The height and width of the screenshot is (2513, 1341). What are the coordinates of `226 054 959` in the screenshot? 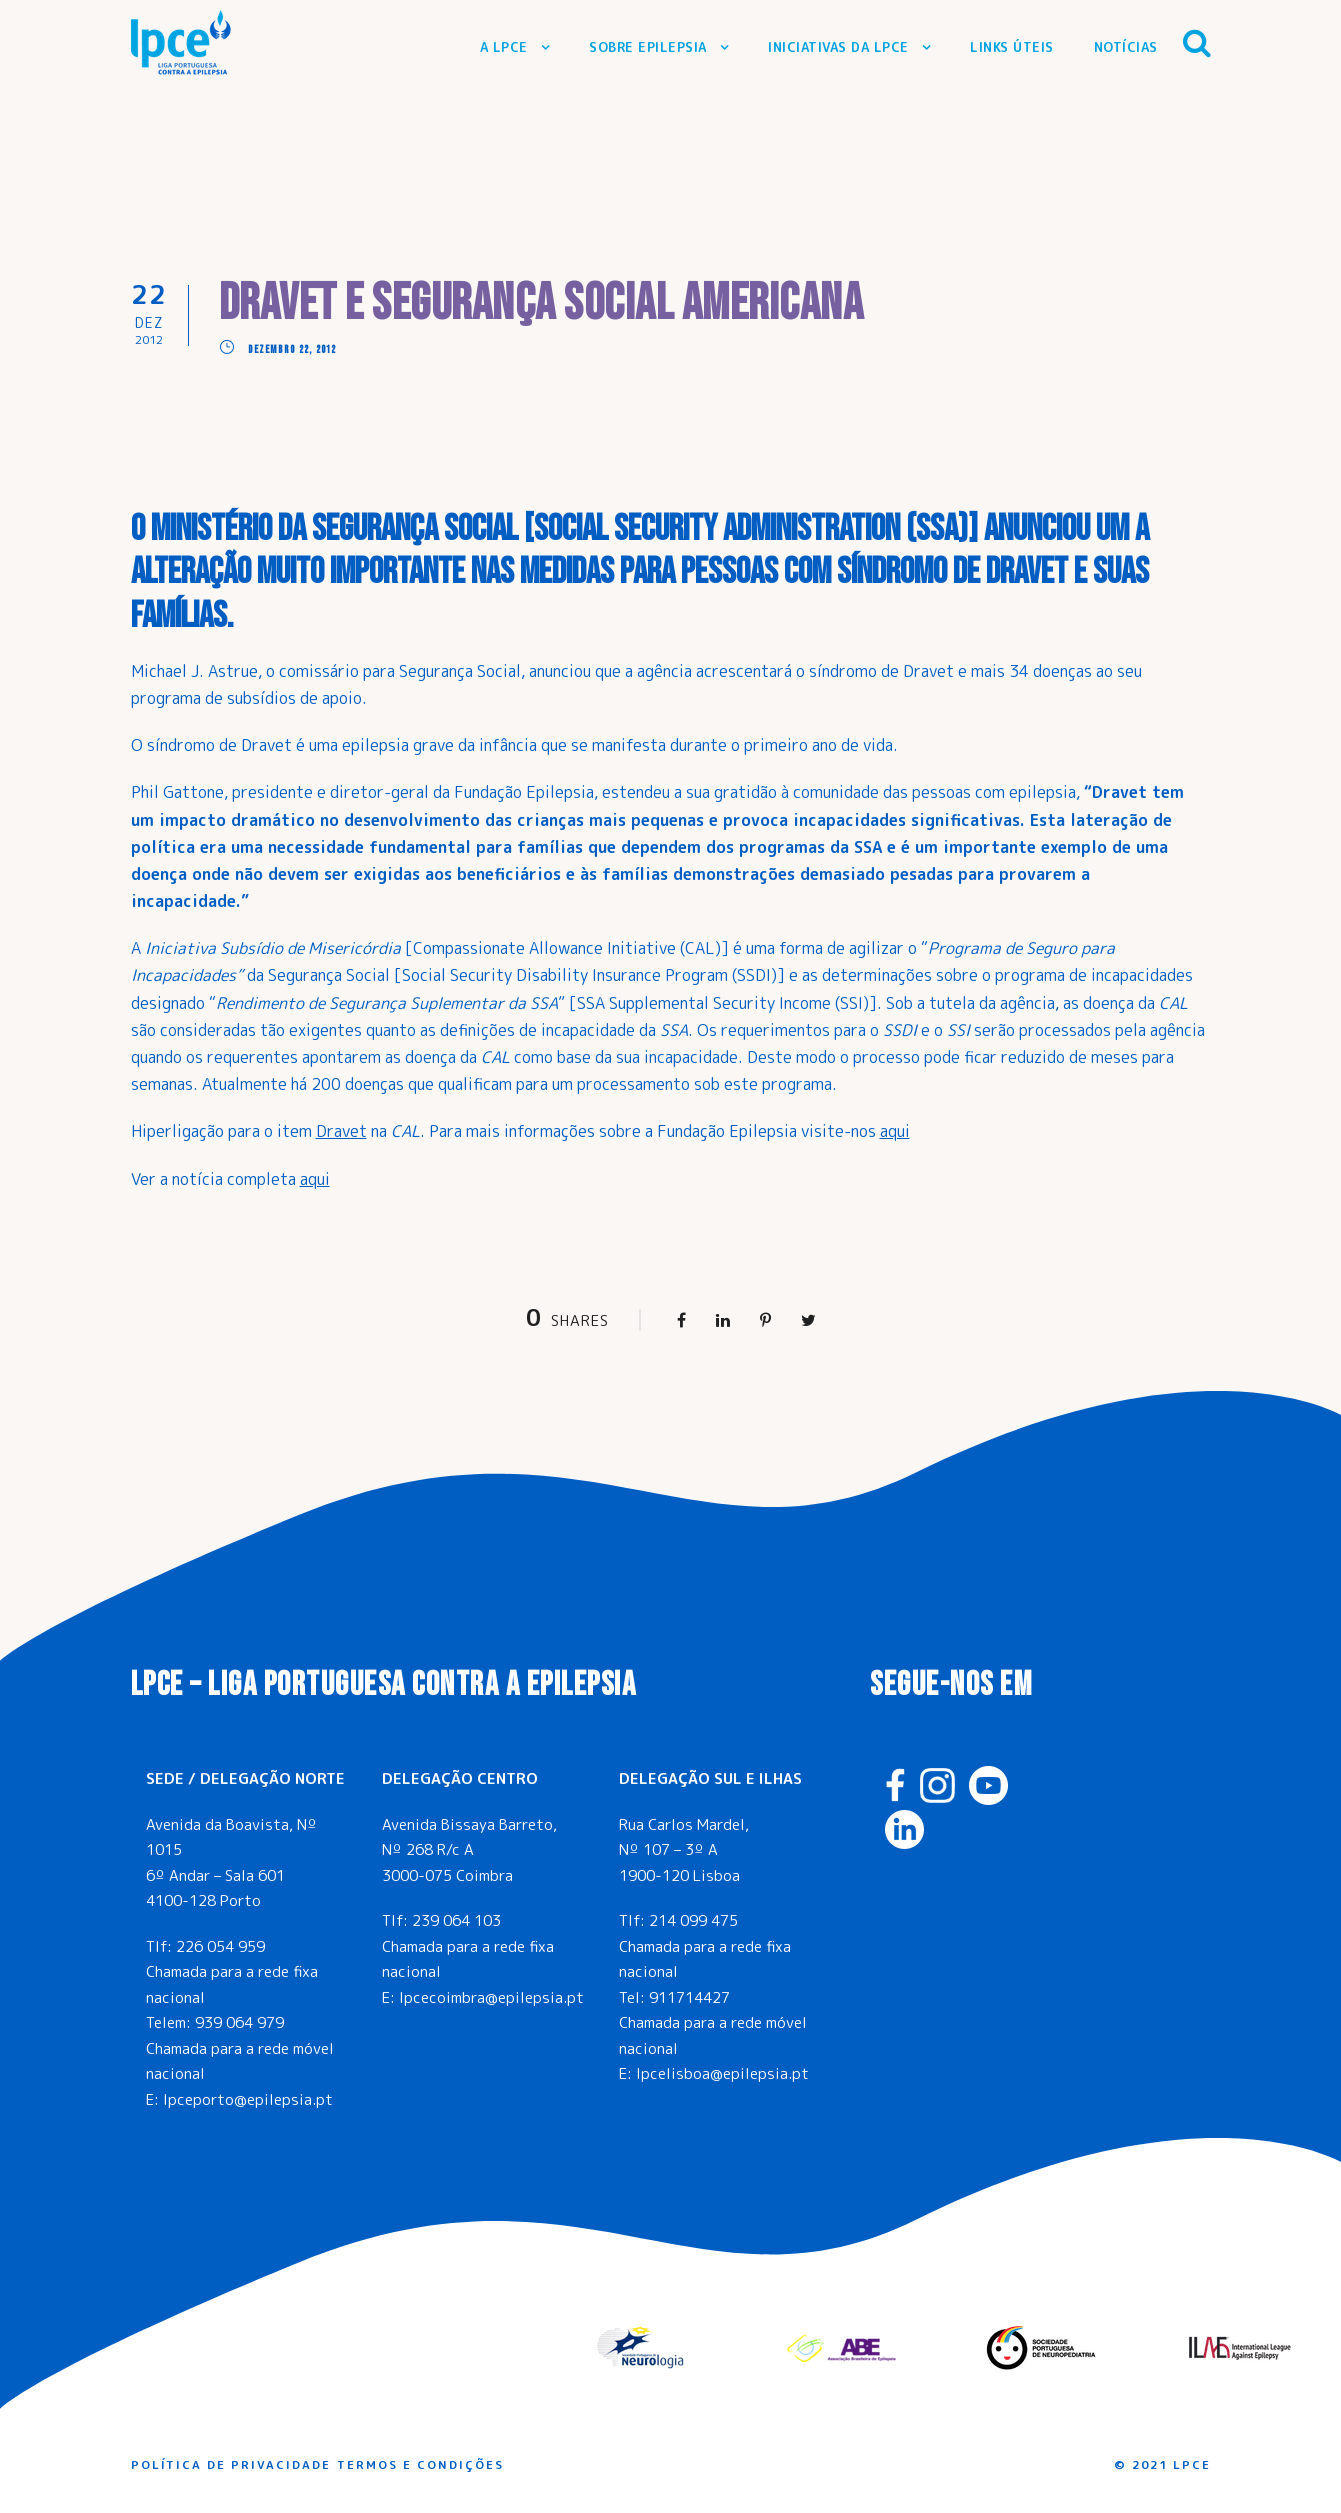 It's located at (220, 1946).